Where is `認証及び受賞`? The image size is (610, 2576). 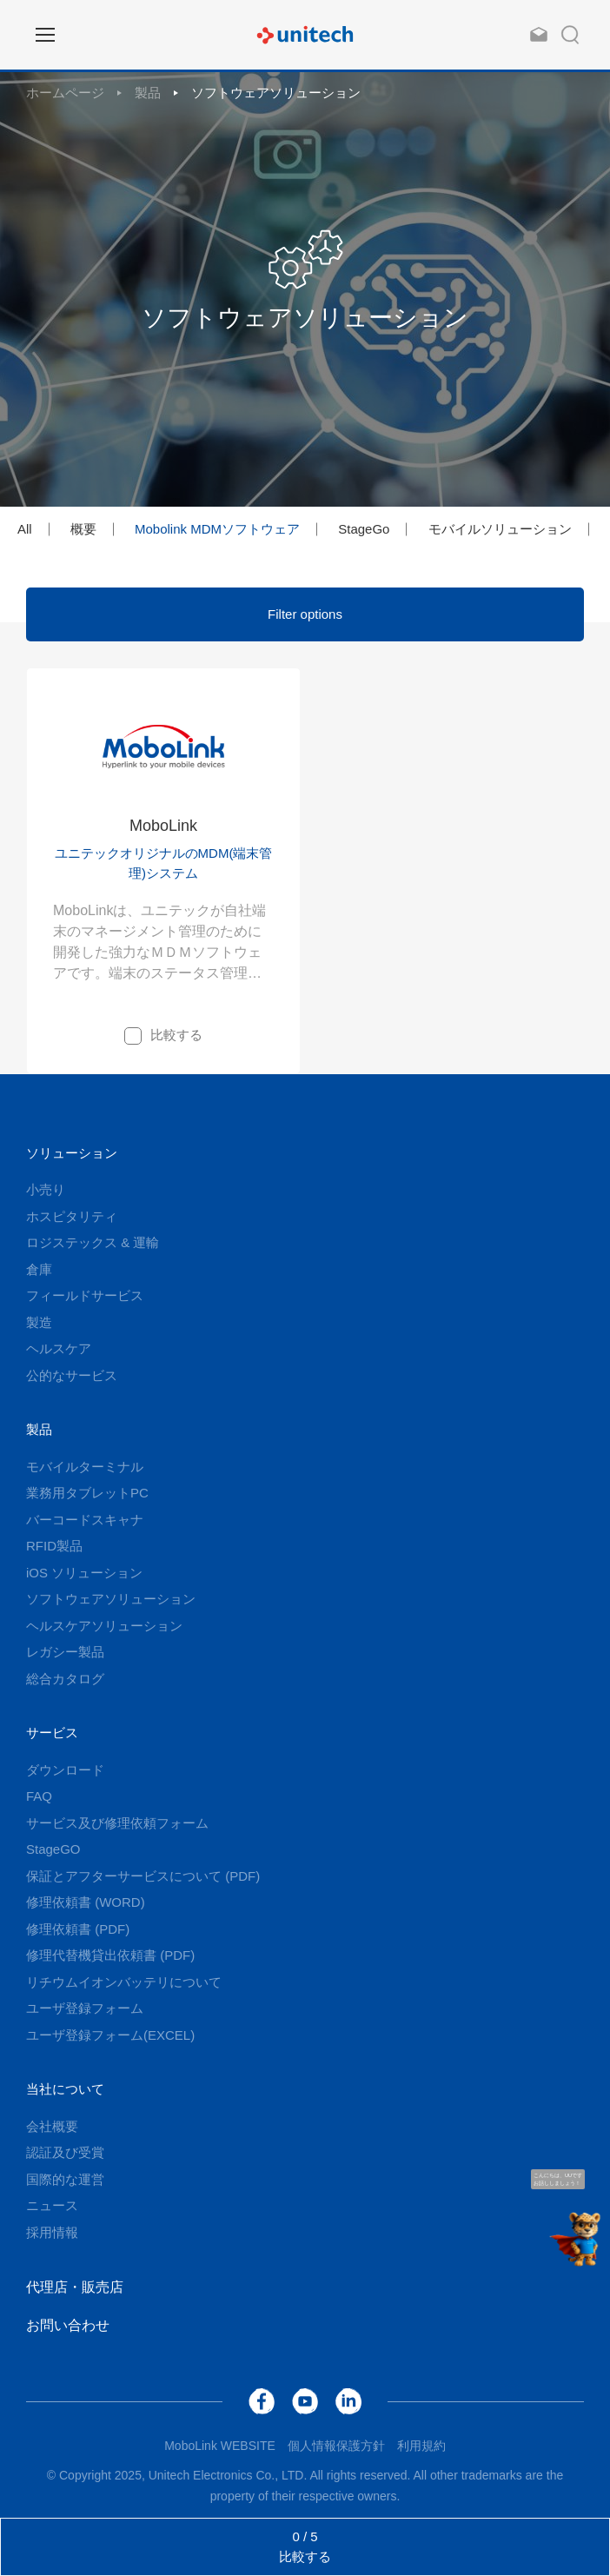
認証及び受賞 is located at coordinates (65, 2152).